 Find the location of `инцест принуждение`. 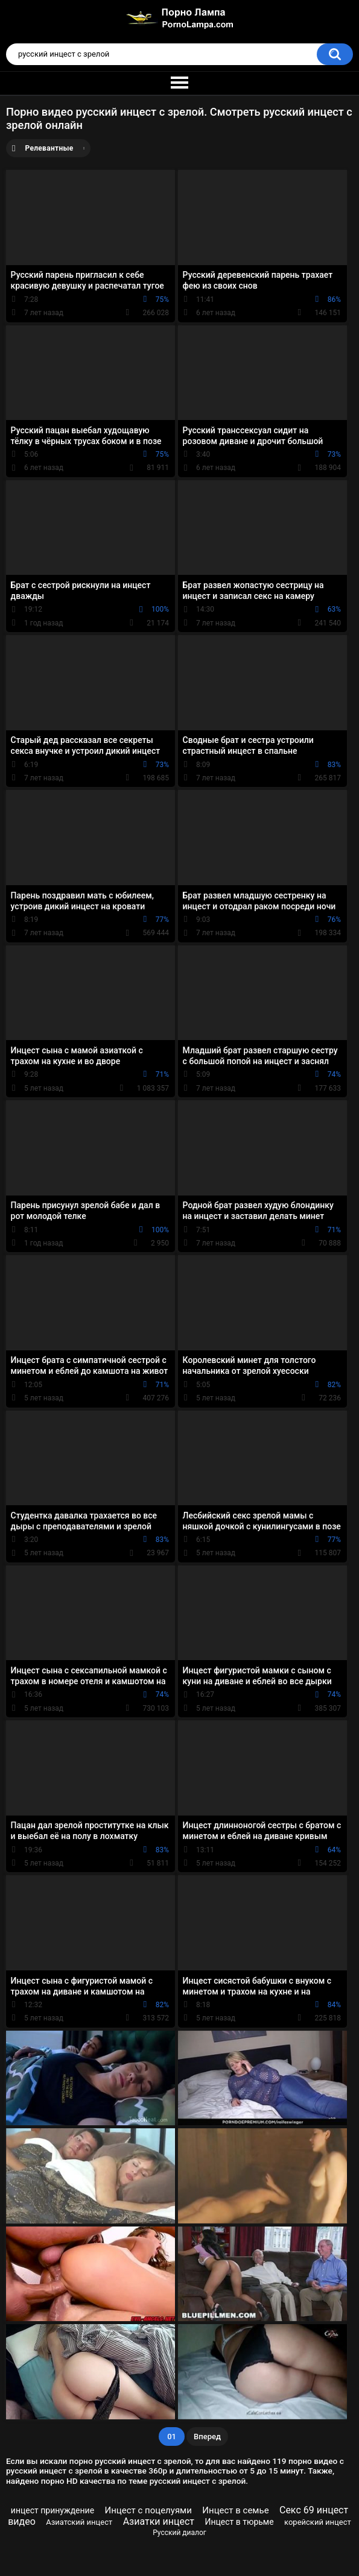

инцест принуждение is located at coordinates (52, 2510).